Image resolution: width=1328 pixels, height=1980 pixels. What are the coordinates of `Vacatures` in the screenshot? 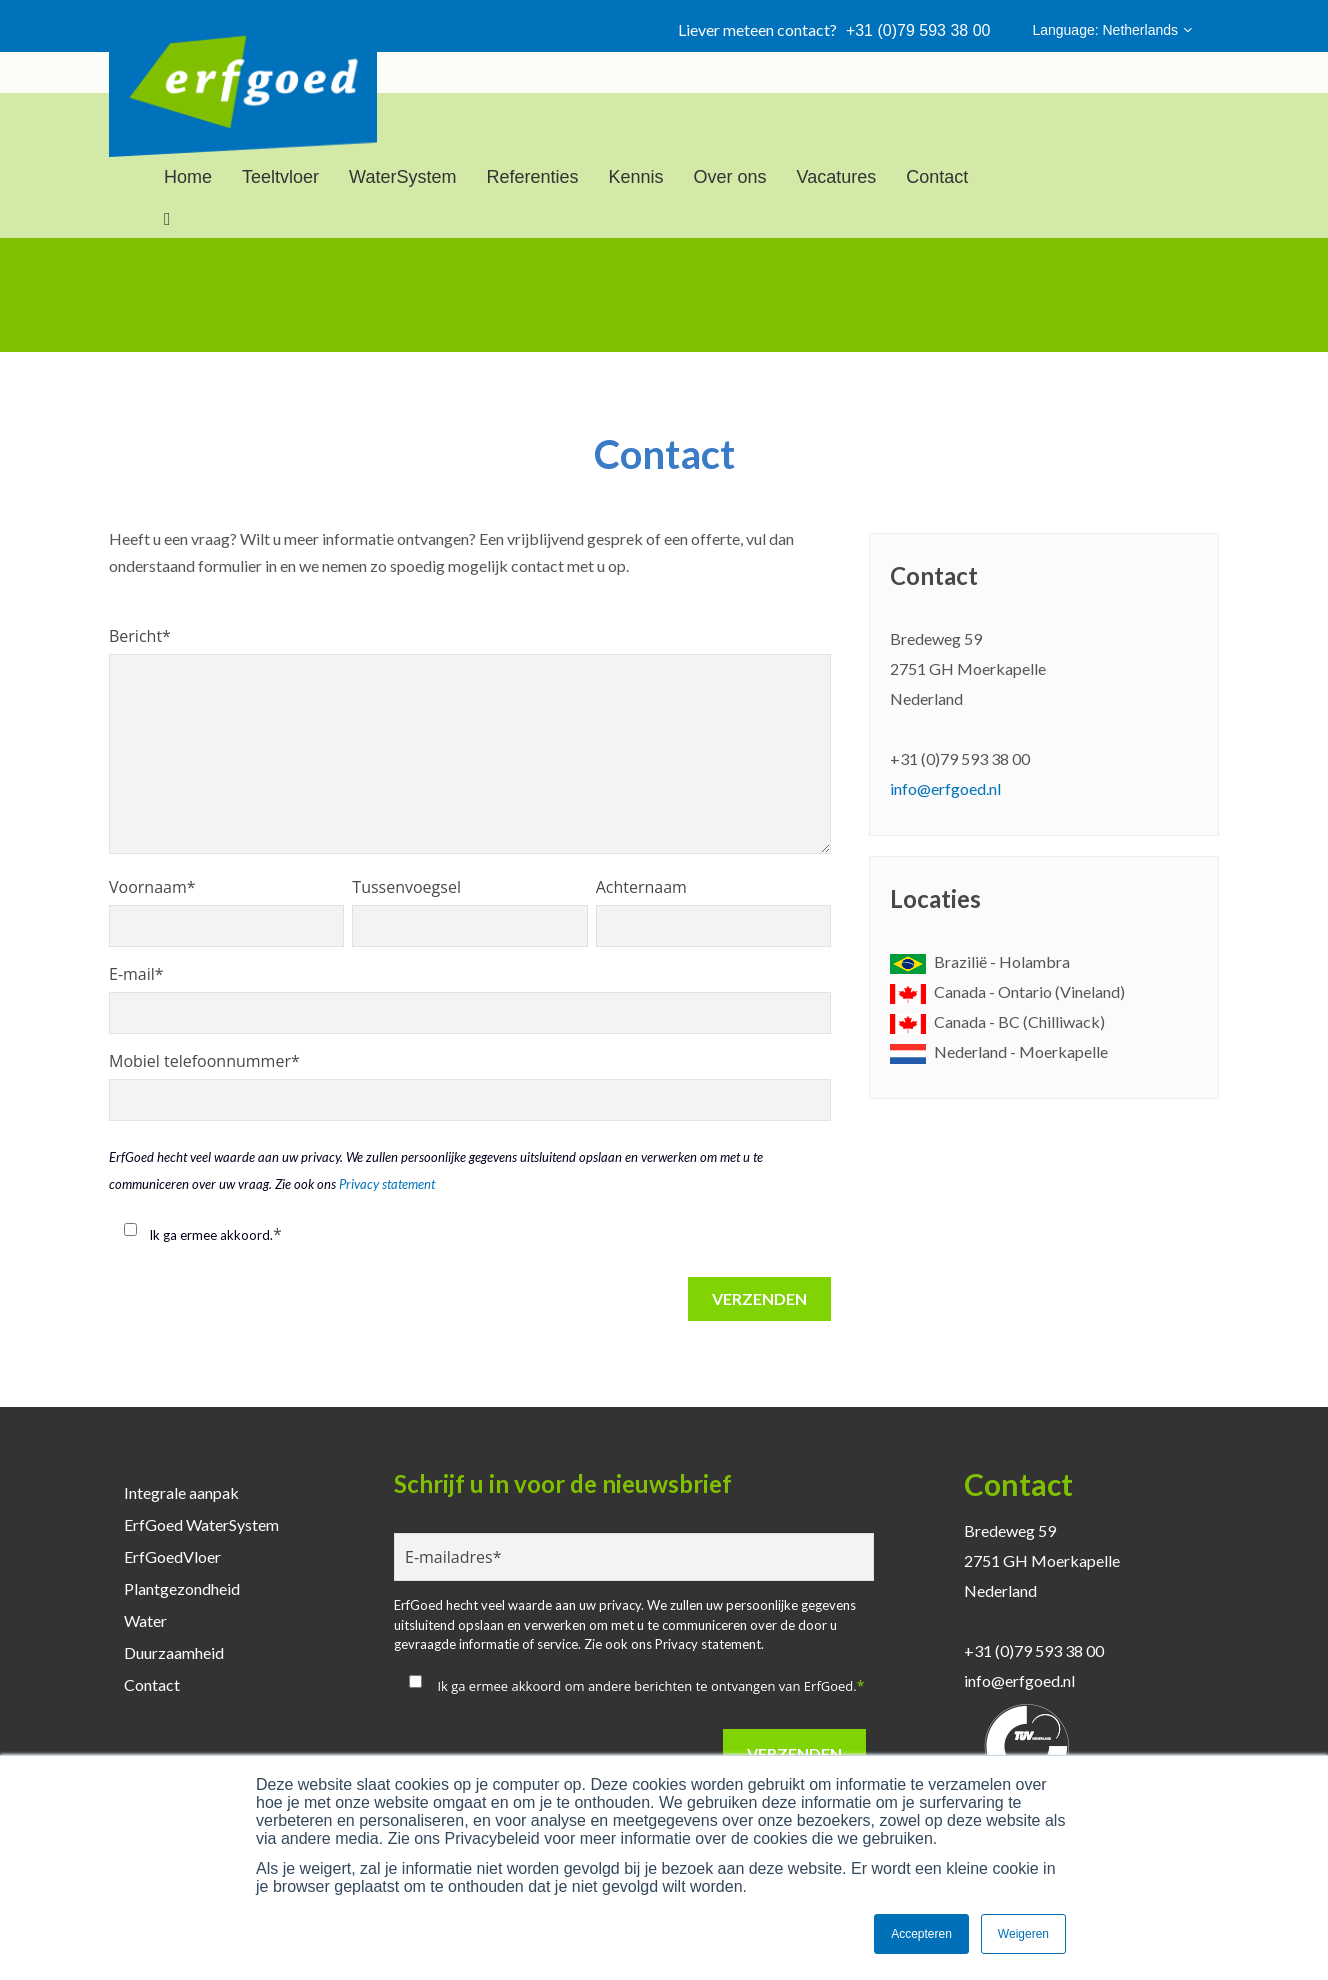 It's located at (837, 177).